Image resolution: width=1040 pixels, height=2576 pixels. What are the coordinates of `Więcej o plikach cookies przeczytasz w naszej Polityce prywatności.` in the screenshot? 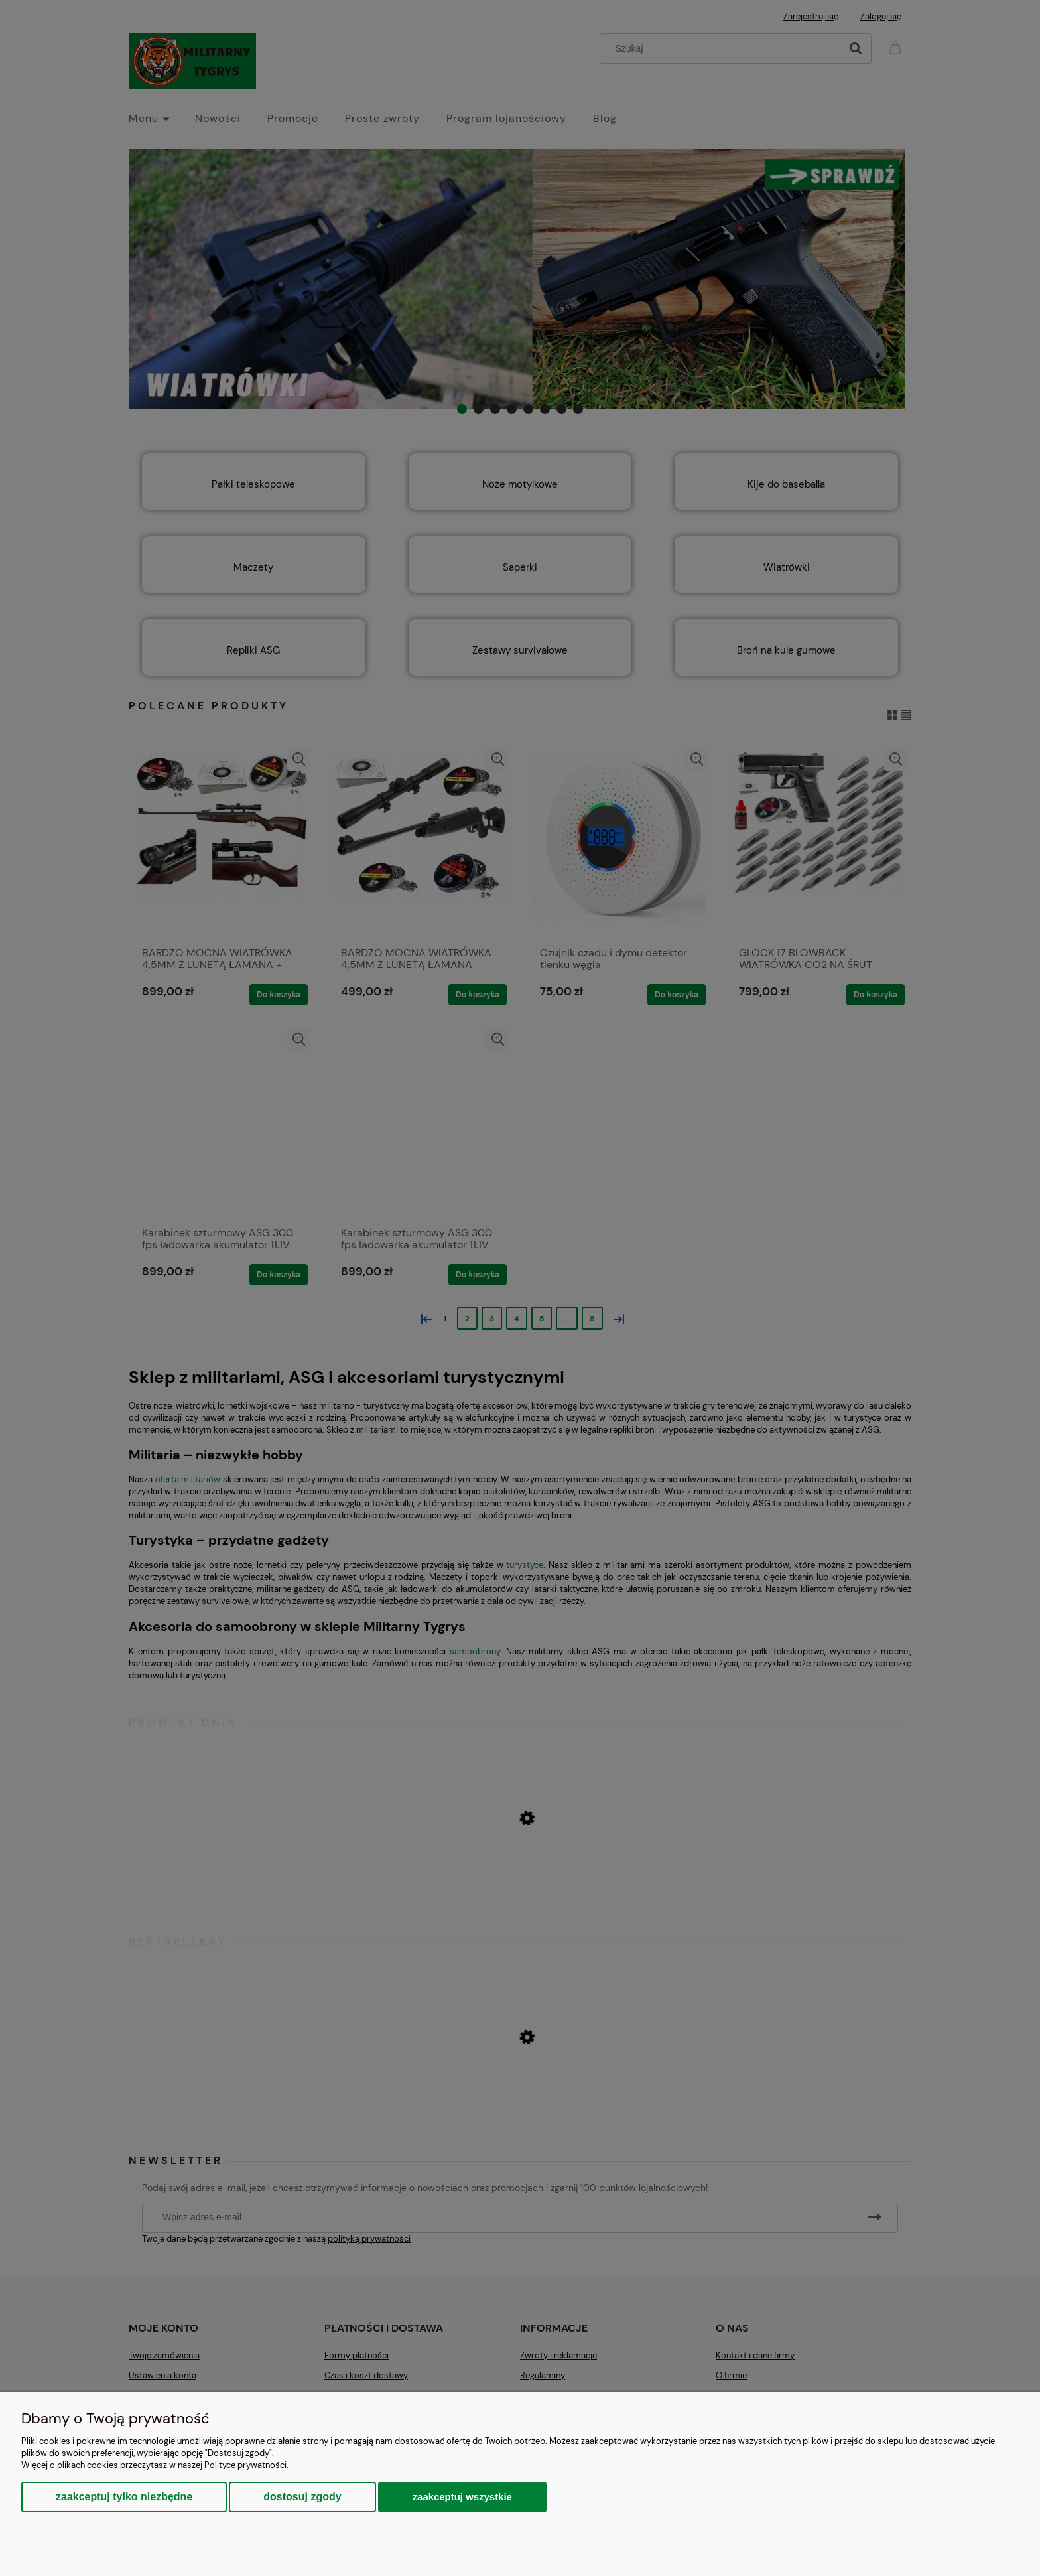 It's located at (155, 2464).